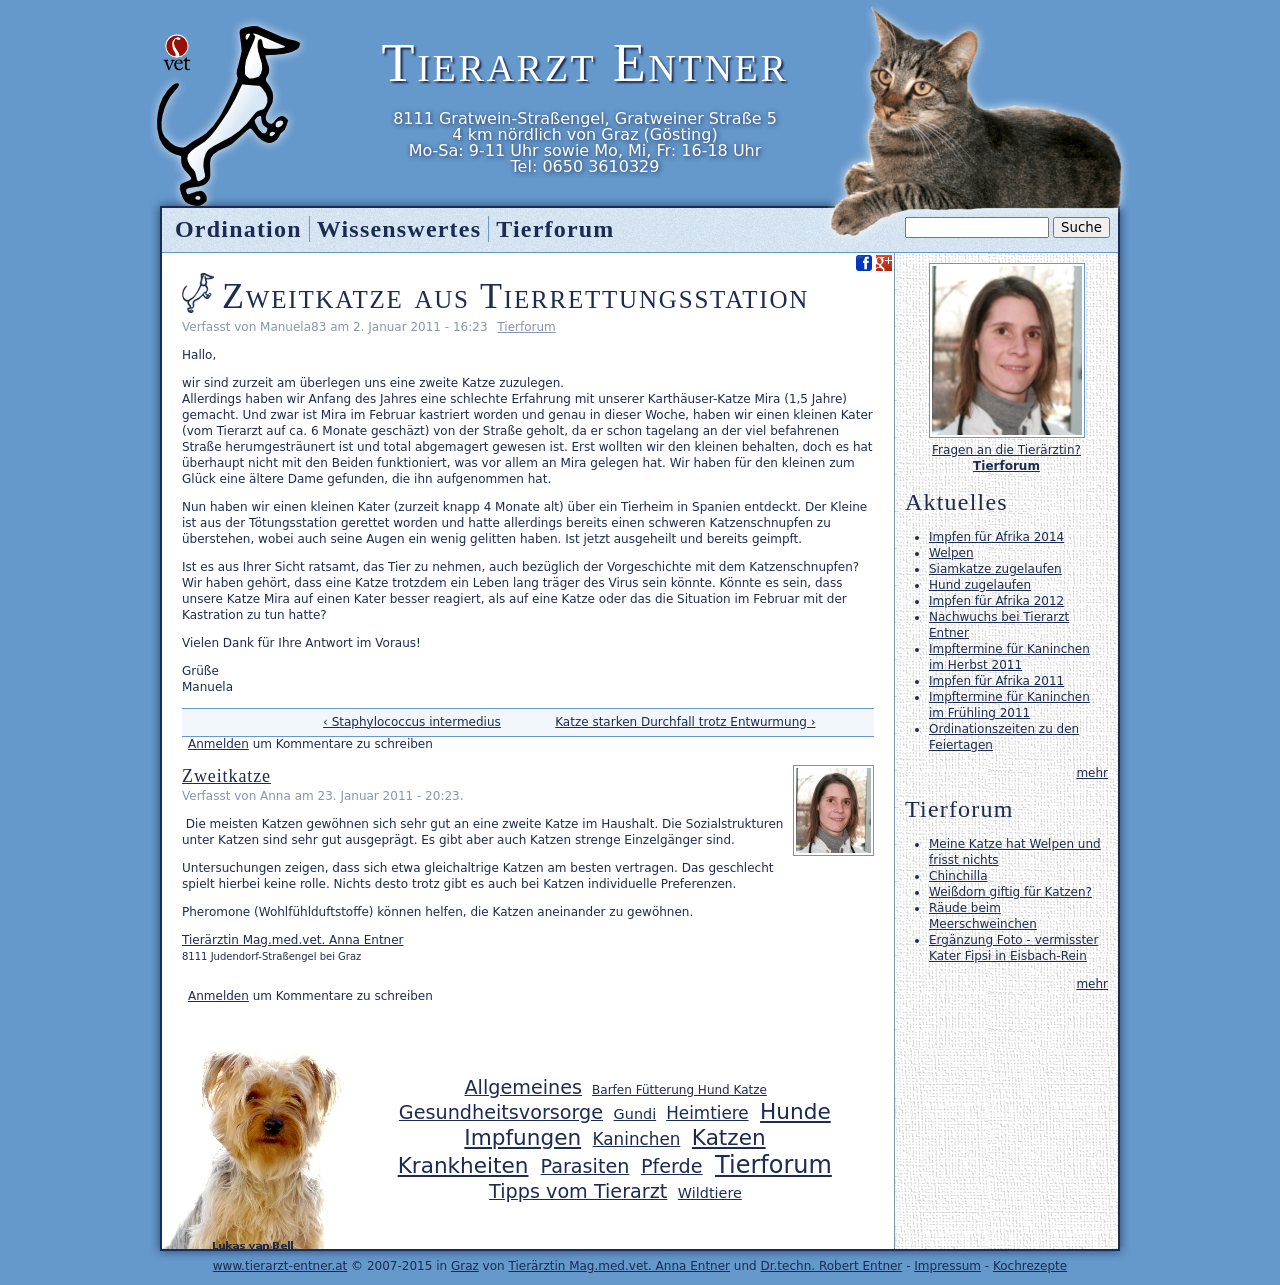 Image resolution: width=1280 pixels, height=1285 pixels. I want to click on Graz, so click(465, 1266).